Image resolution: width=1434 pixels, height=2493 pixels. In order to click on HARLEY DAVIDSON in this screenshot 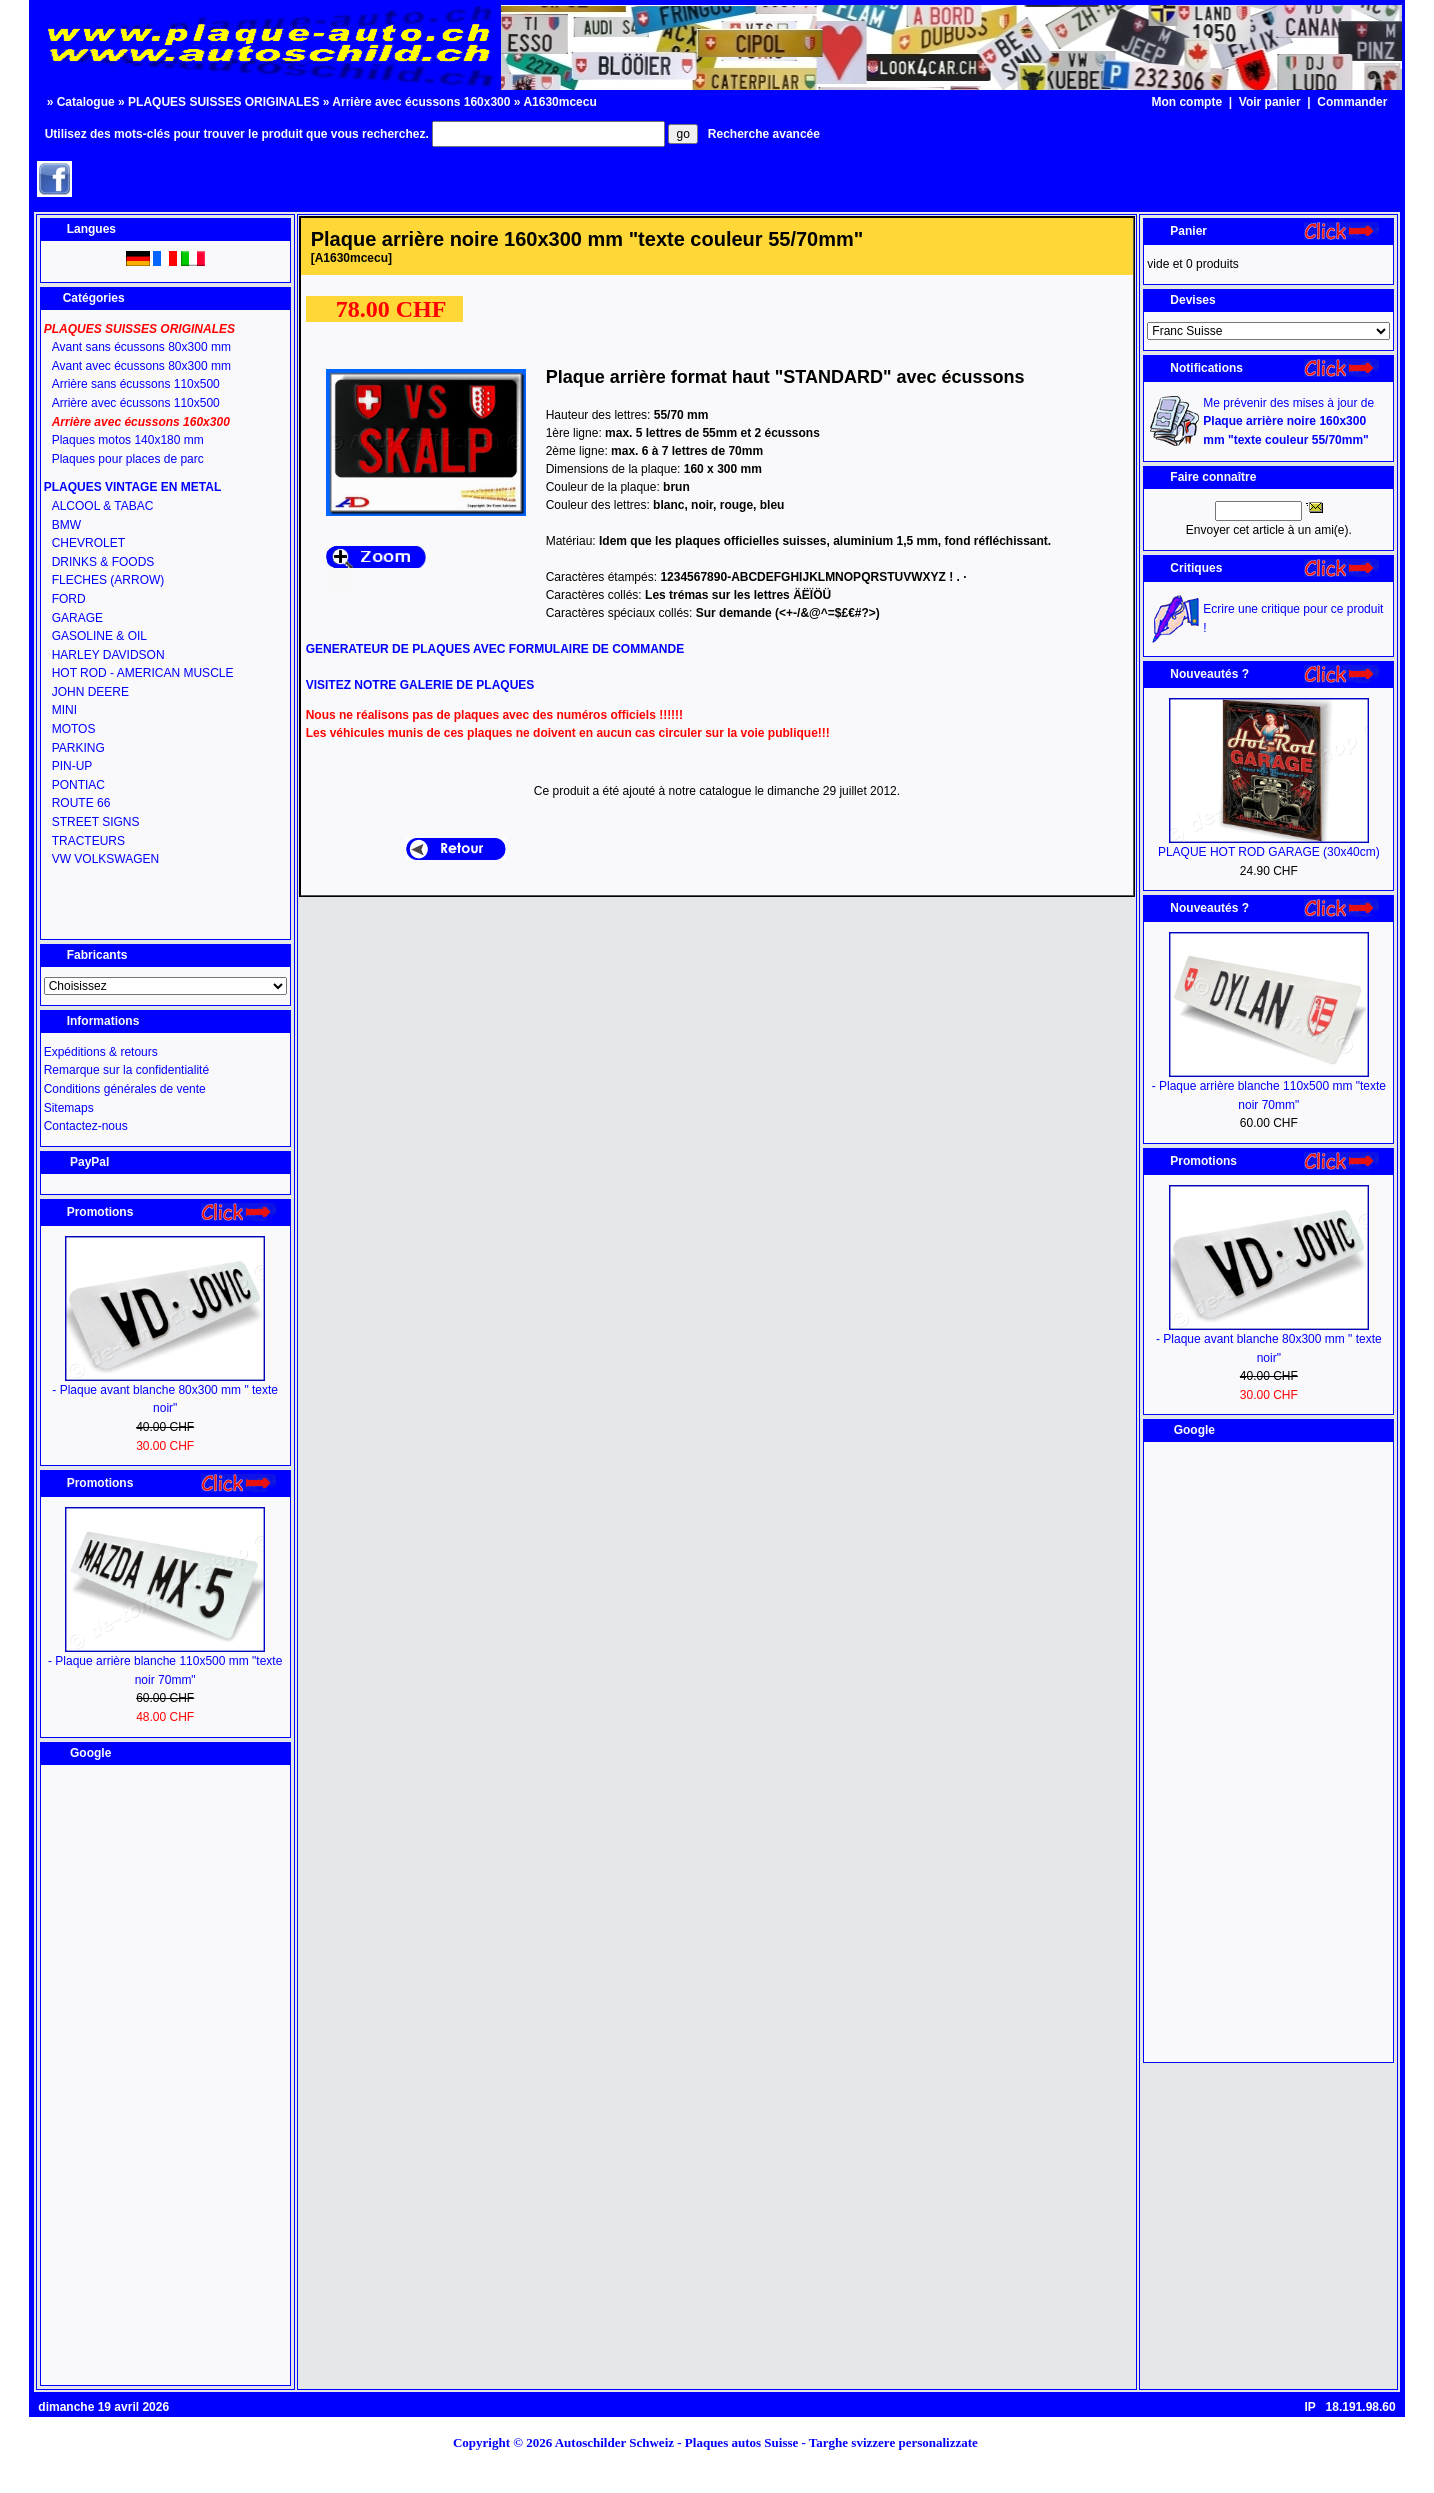, I will do `click(108, 655)`.